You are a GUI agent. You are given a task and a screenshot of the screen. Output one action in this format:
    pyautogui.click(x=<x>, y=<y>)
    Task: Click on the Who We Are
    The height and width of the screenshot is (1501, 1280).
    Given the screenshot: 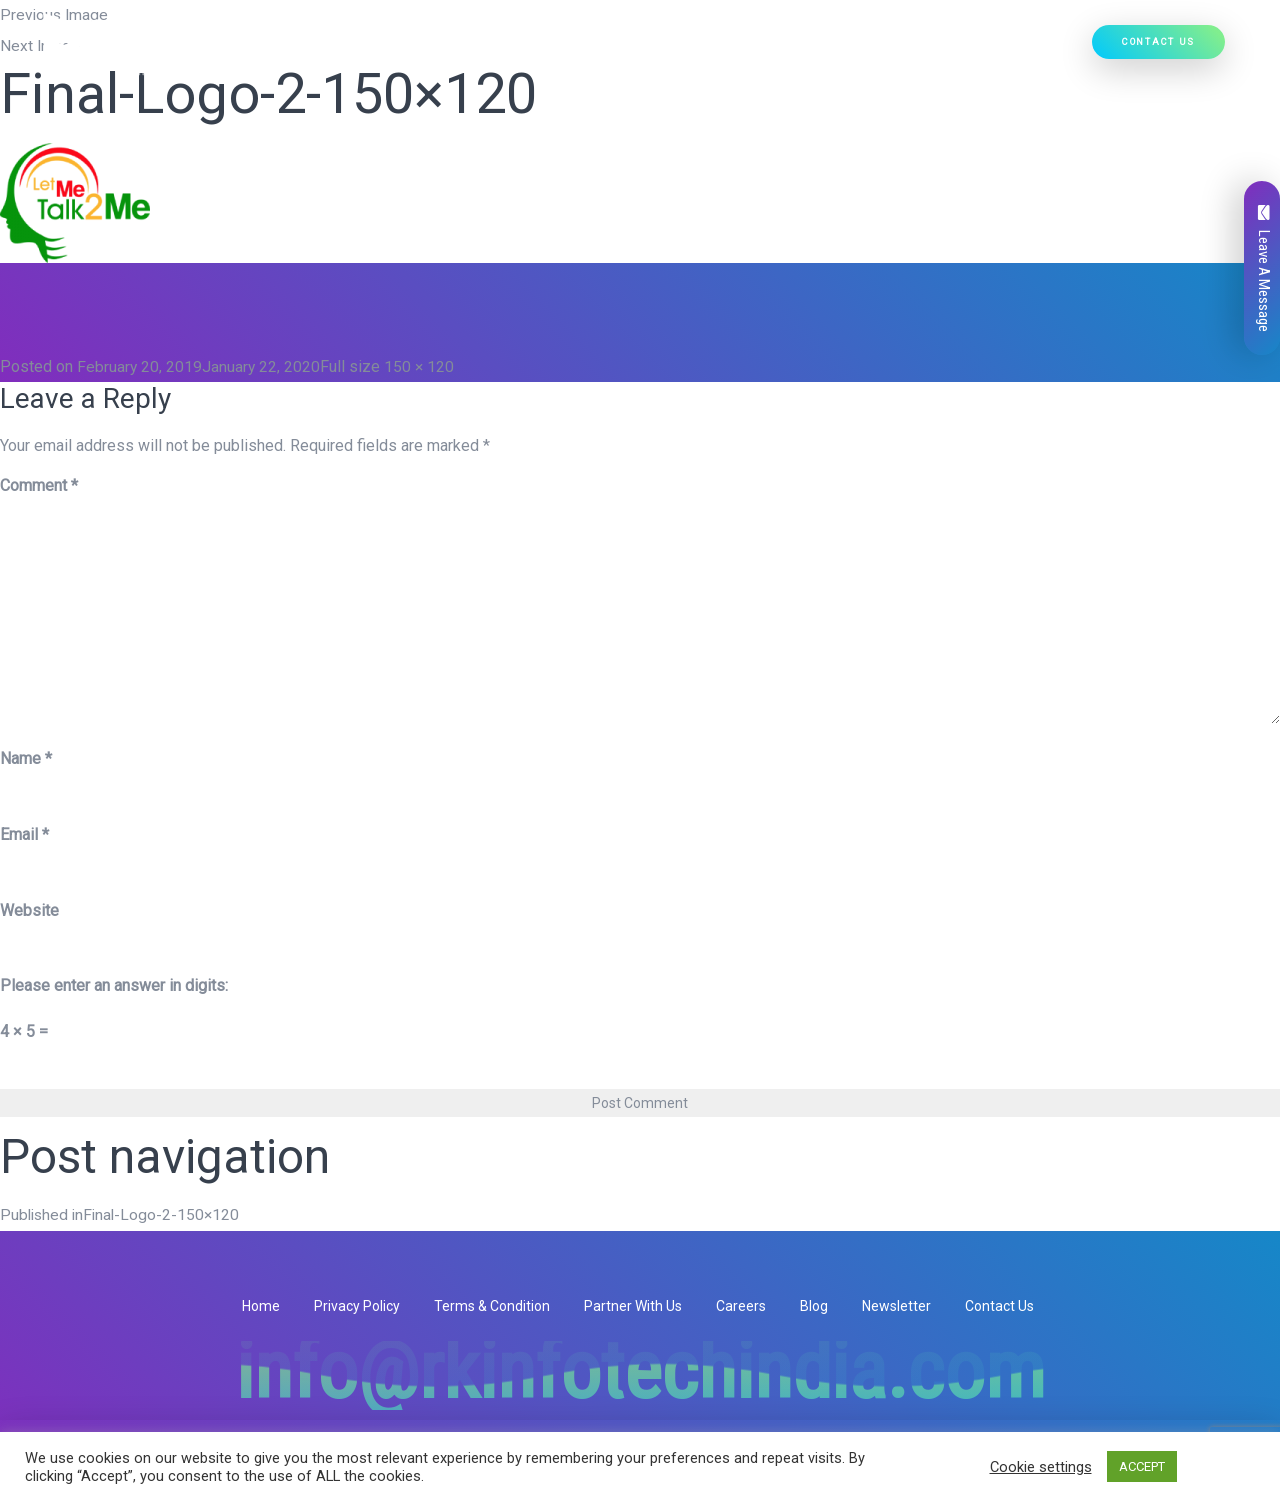 What is the action you would take?
    pyautogui.click(x=441, y=51)
    